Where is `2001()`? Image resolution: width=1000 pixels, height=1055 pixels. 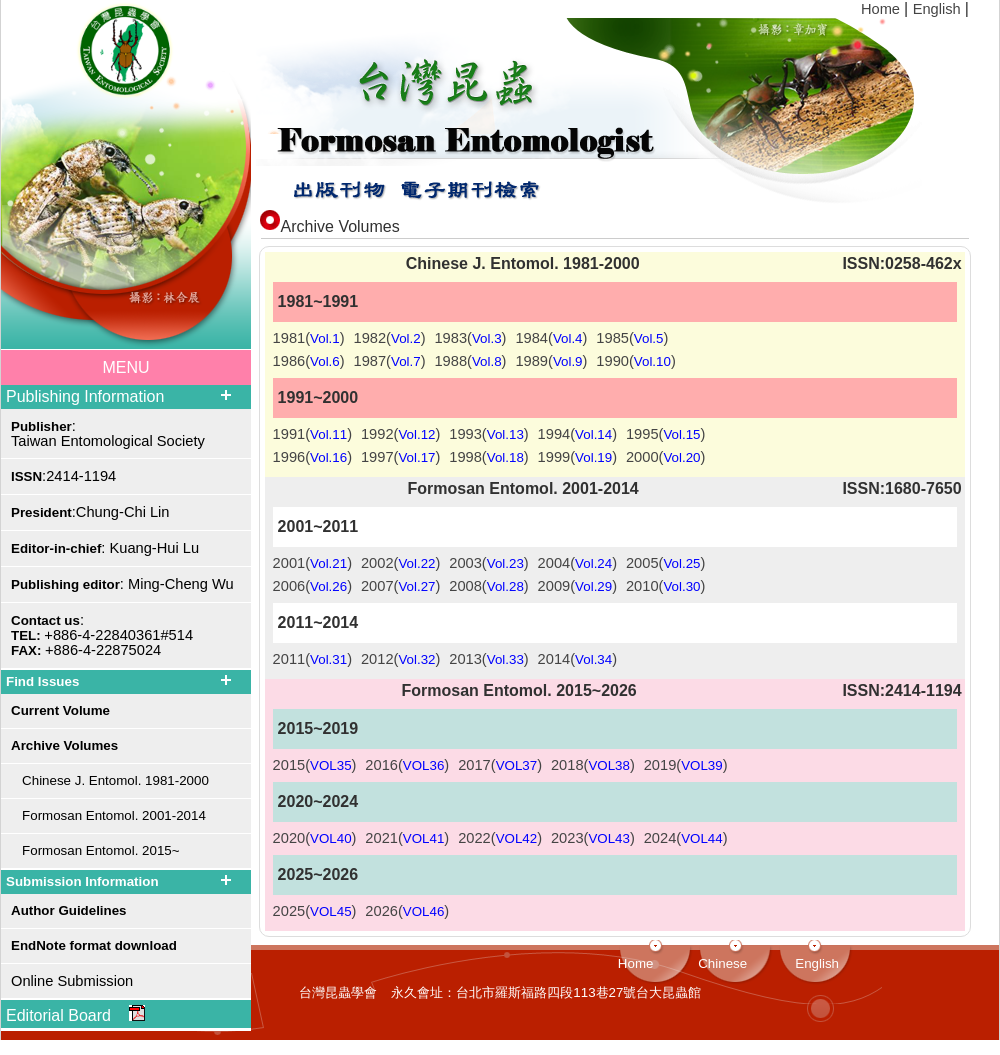 2001() is located at coordinates (312, 563).